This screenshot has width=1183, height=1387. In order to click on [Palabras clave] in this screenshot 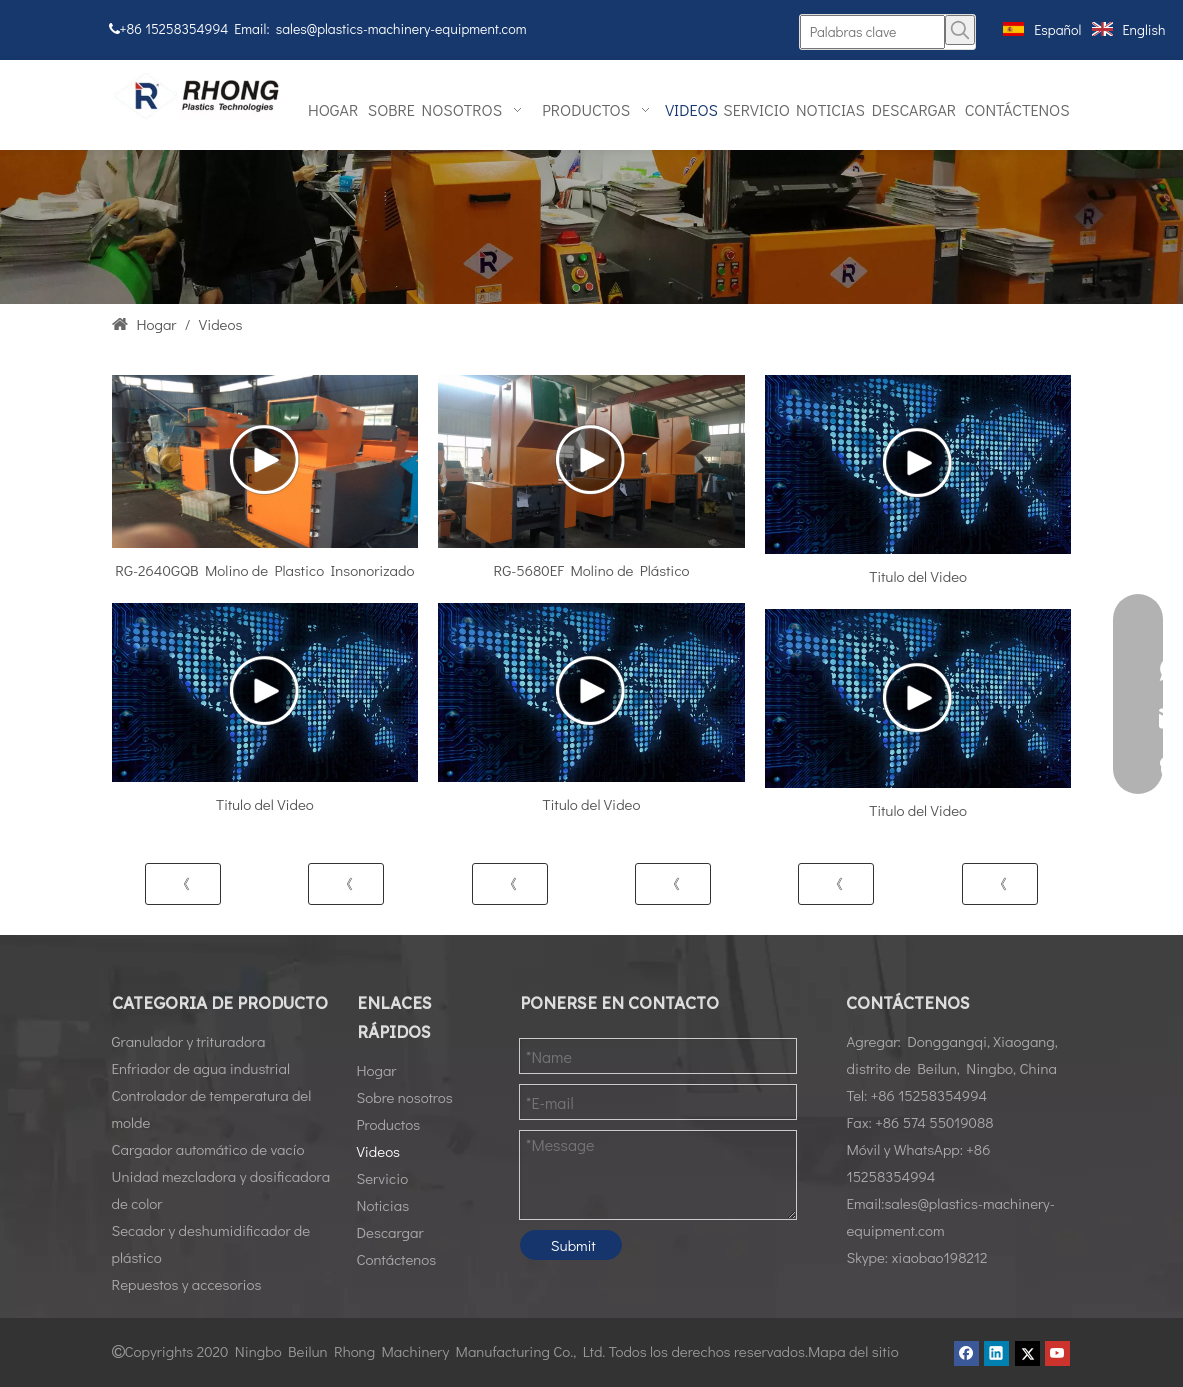, I will do `click(872, 32)`.